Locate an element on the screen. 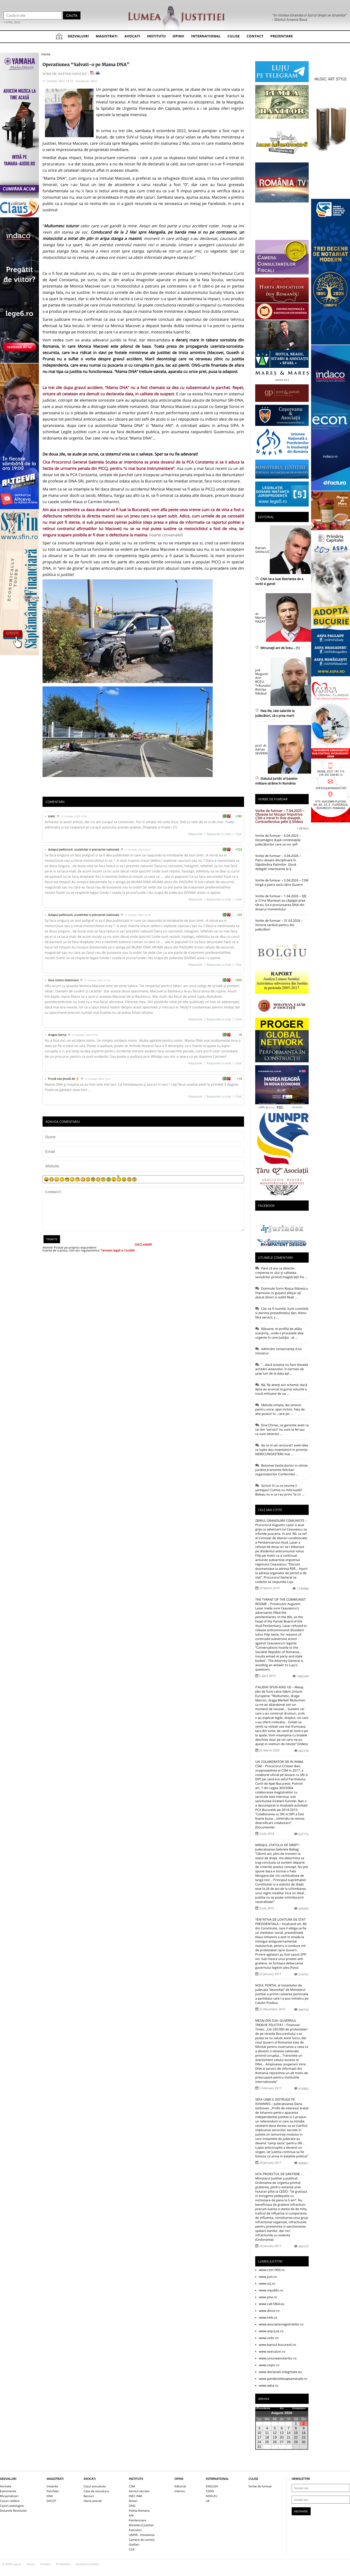 This screenshot has height=2576, width=350. 17 is located at coordinates (259, 2438).